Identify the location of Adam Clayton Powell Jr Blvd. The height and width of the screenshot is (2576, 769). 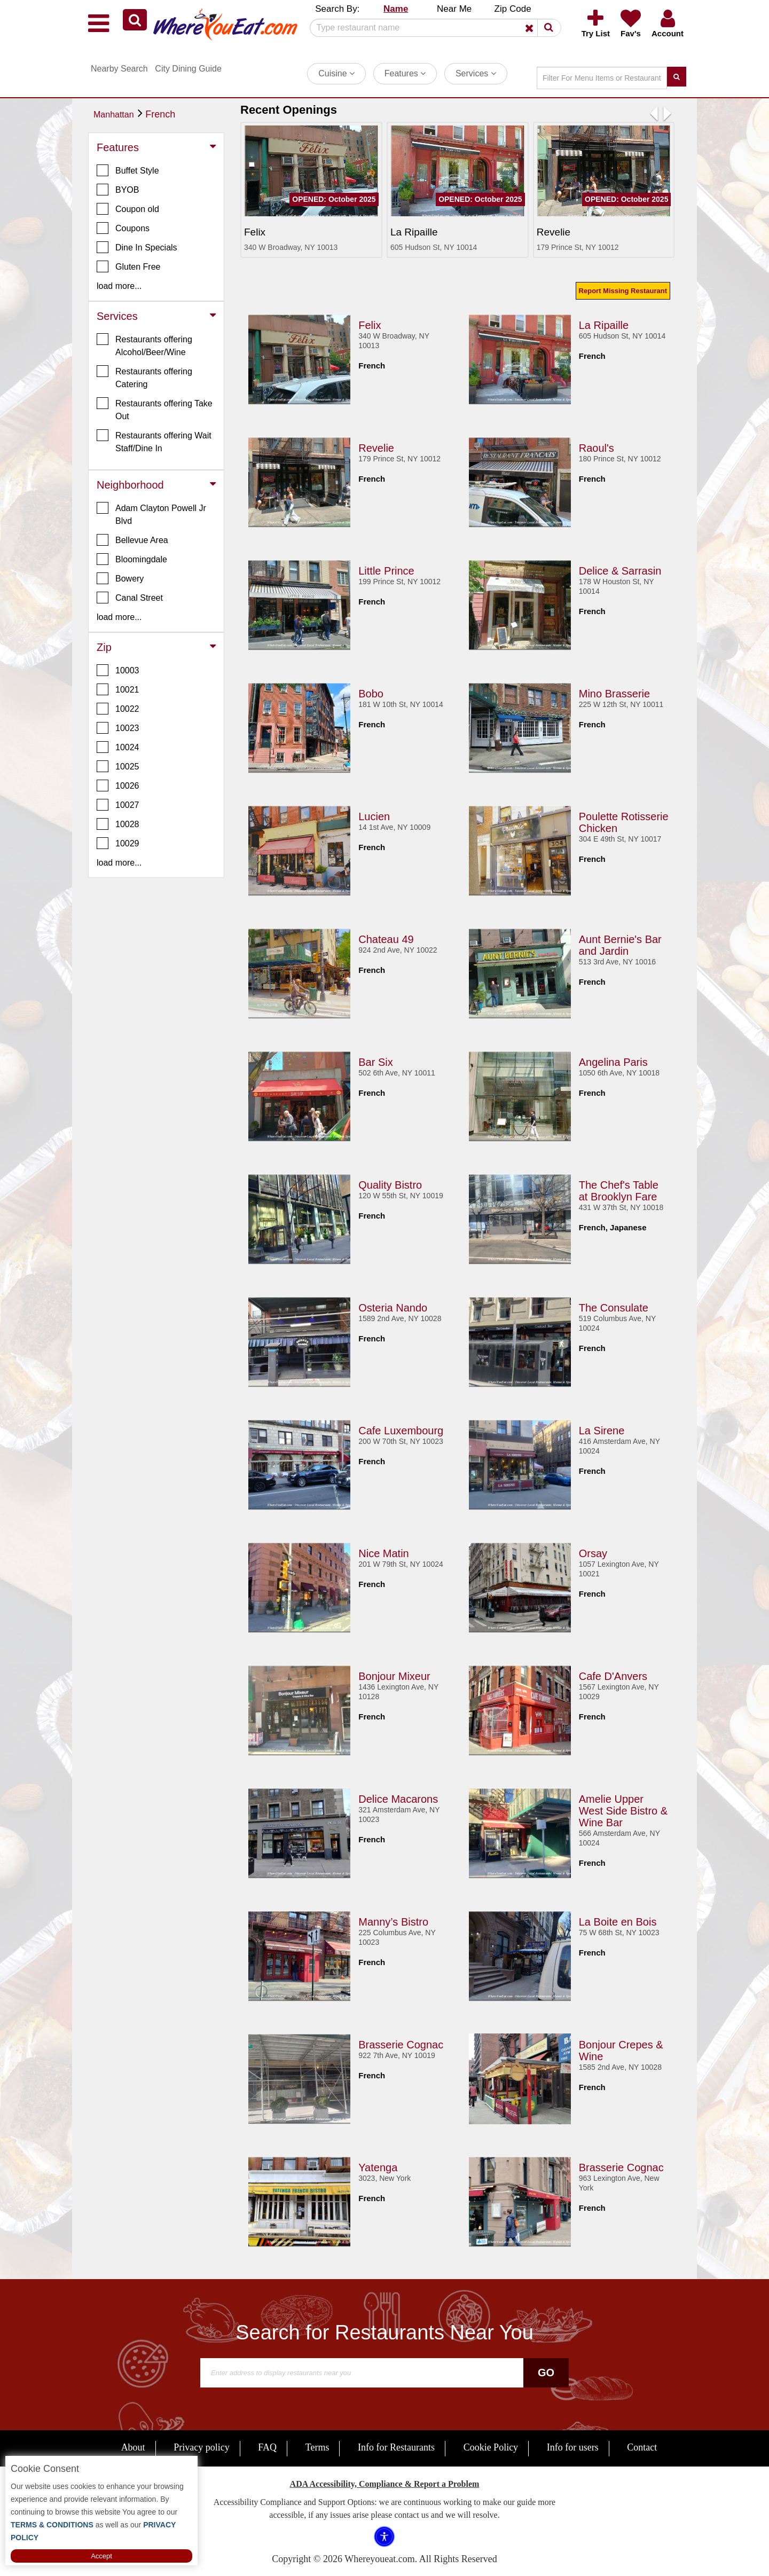
(151, 513).